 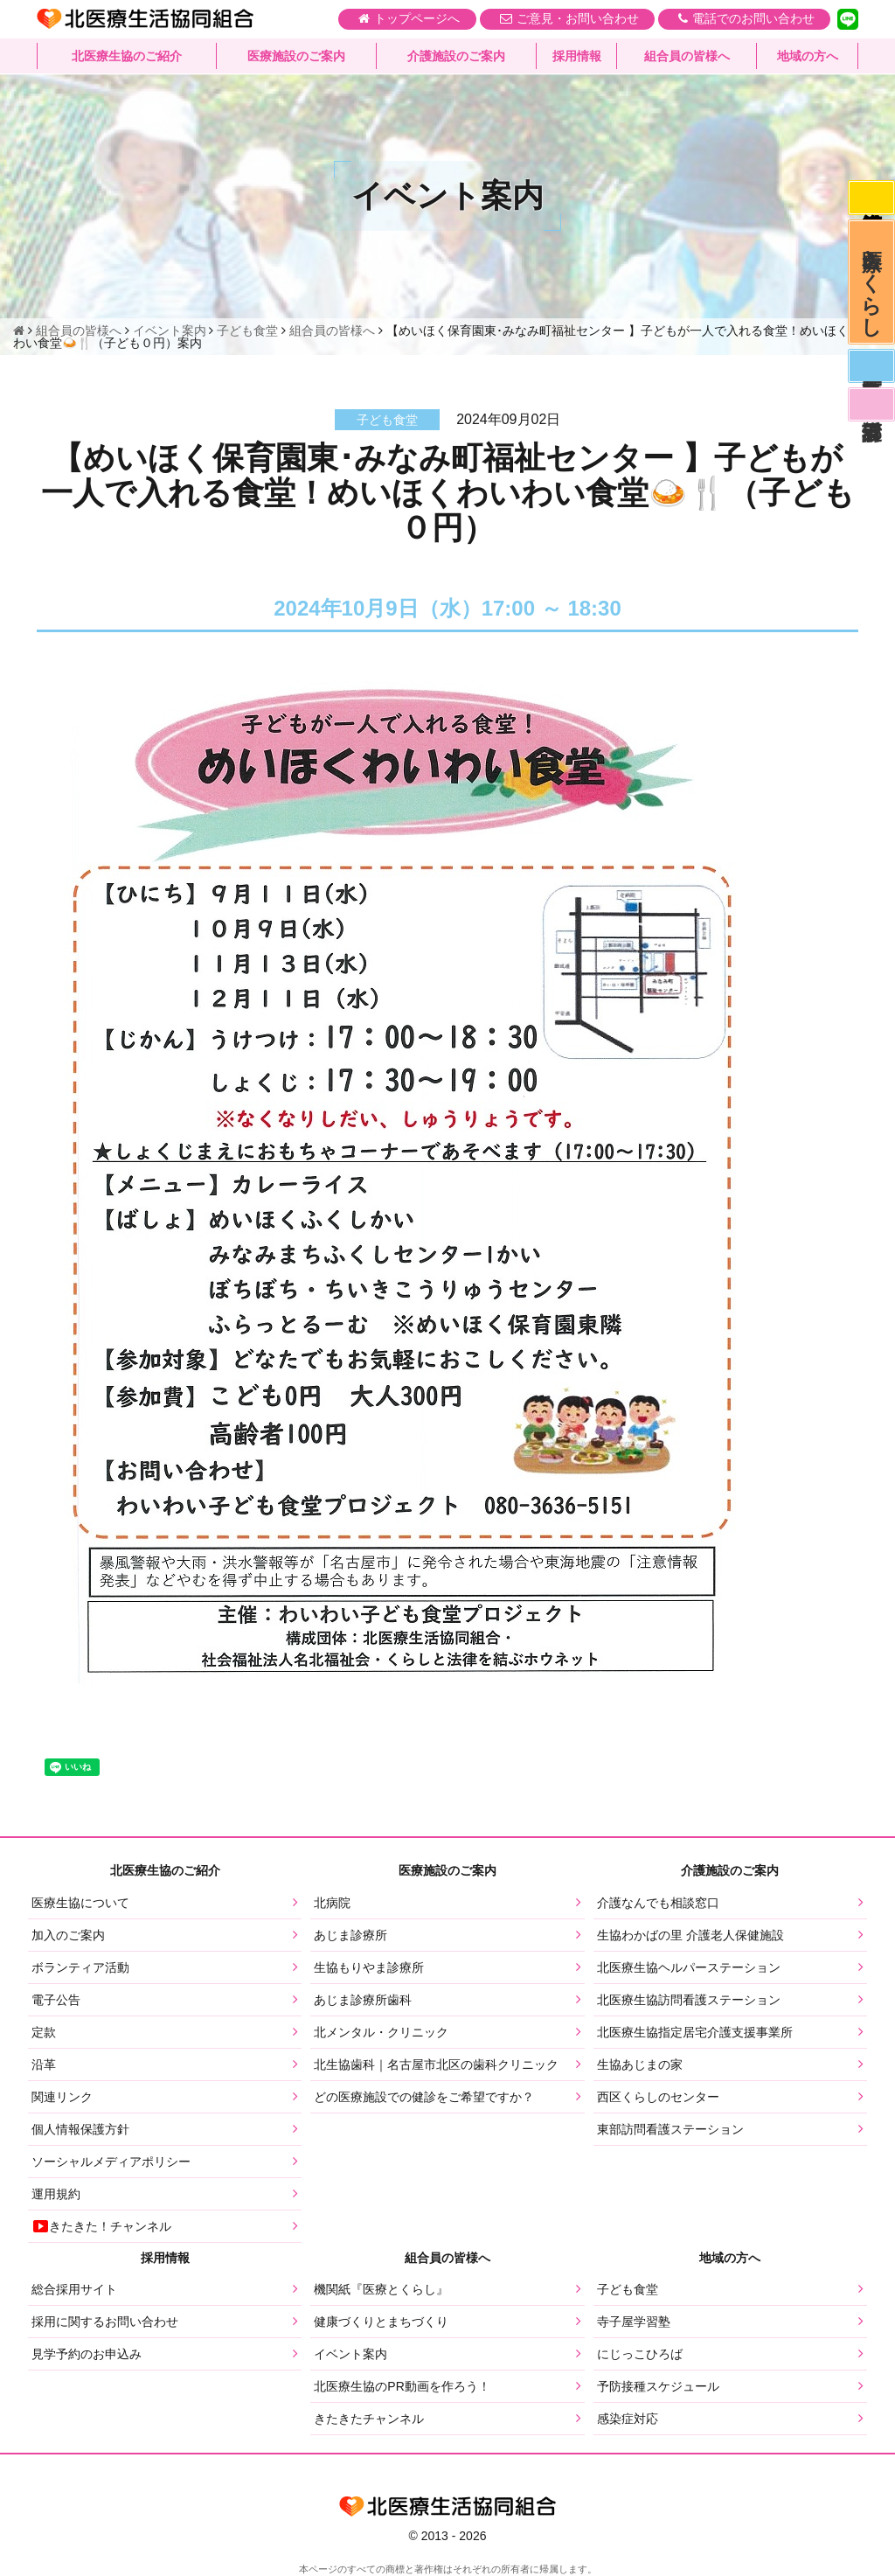 What do you see at coordinates (871, 287) in the screenshot?
I see `医療とくらし` at bounding box center [871, 287].